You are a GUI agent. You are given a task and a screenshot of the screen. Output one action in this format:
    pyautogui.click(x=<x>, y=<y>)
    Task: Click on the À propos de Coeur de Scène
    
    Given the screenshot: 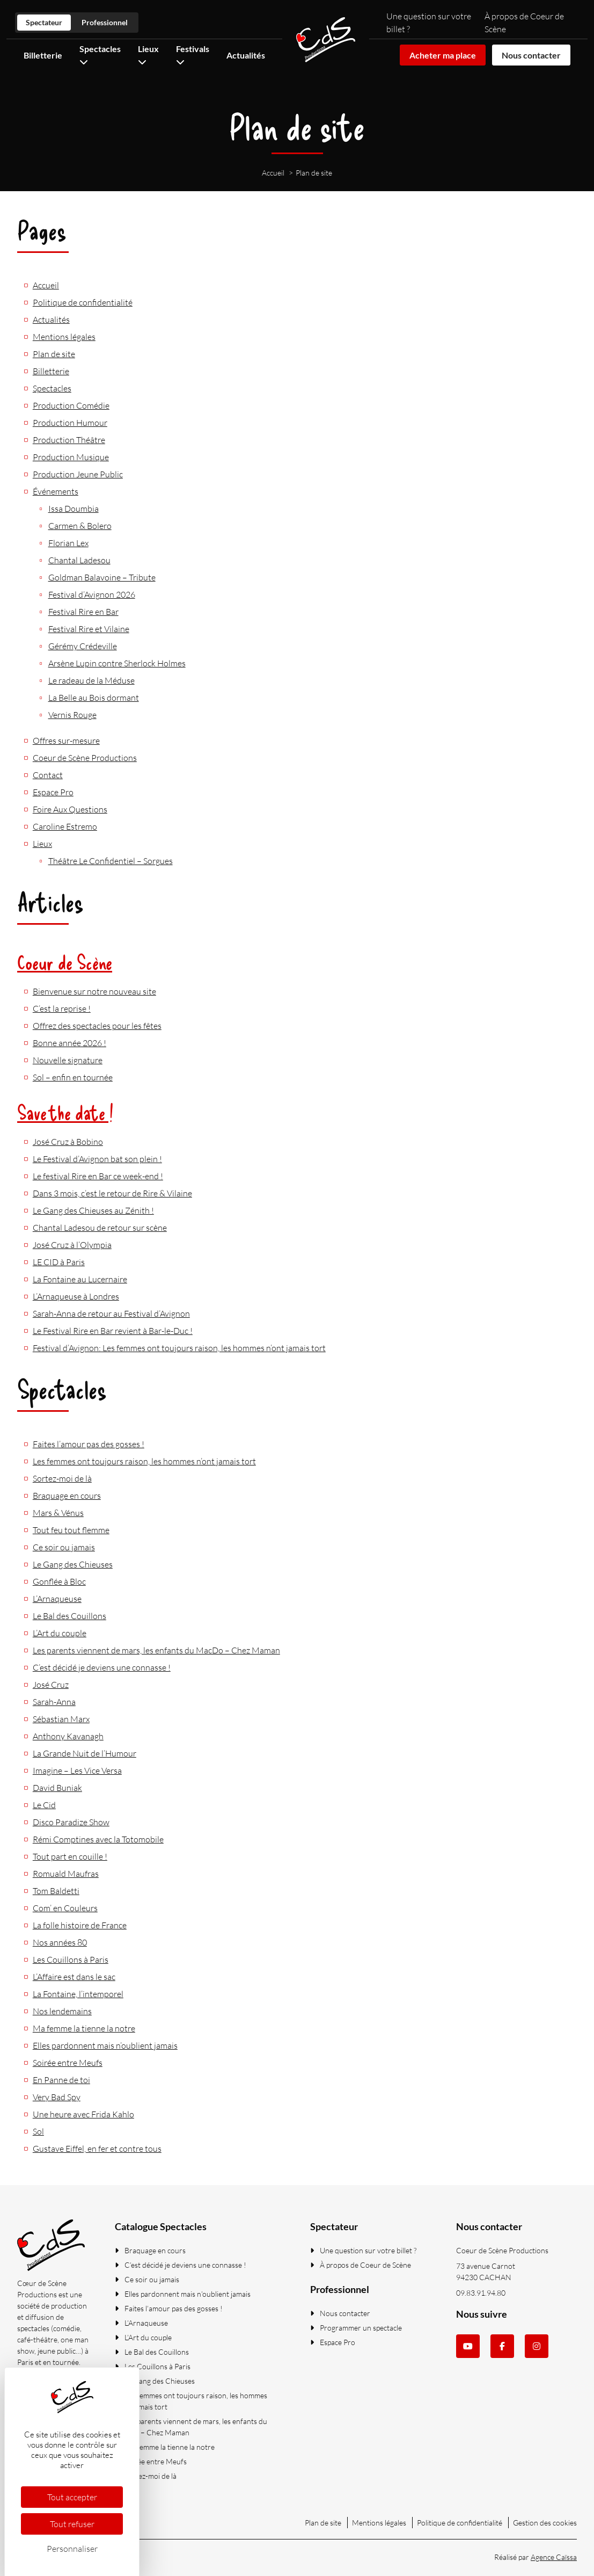 What is the action you would take?
    pyautogui.click(x=360, y=2264)
    